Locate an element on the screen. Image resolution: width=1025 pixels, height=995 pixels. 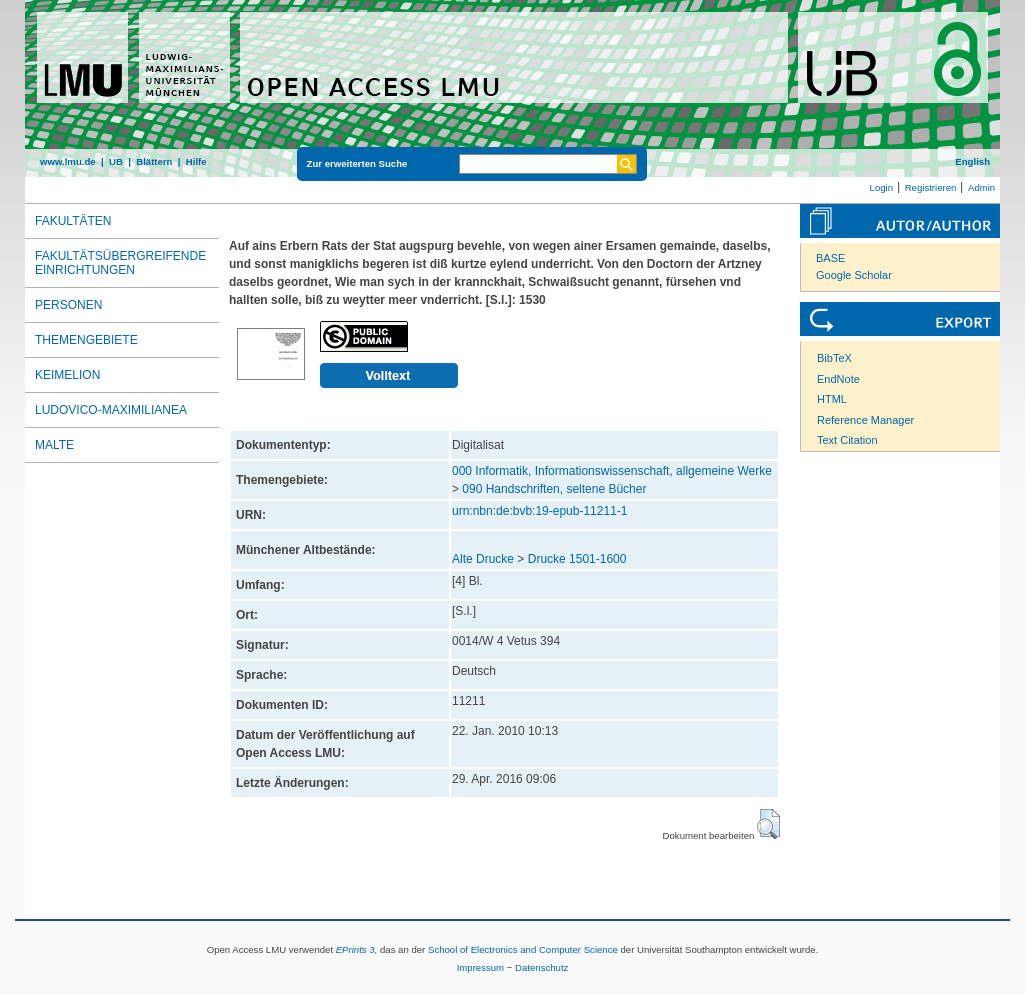
Themengebiete is located at coordinates (86, 340).